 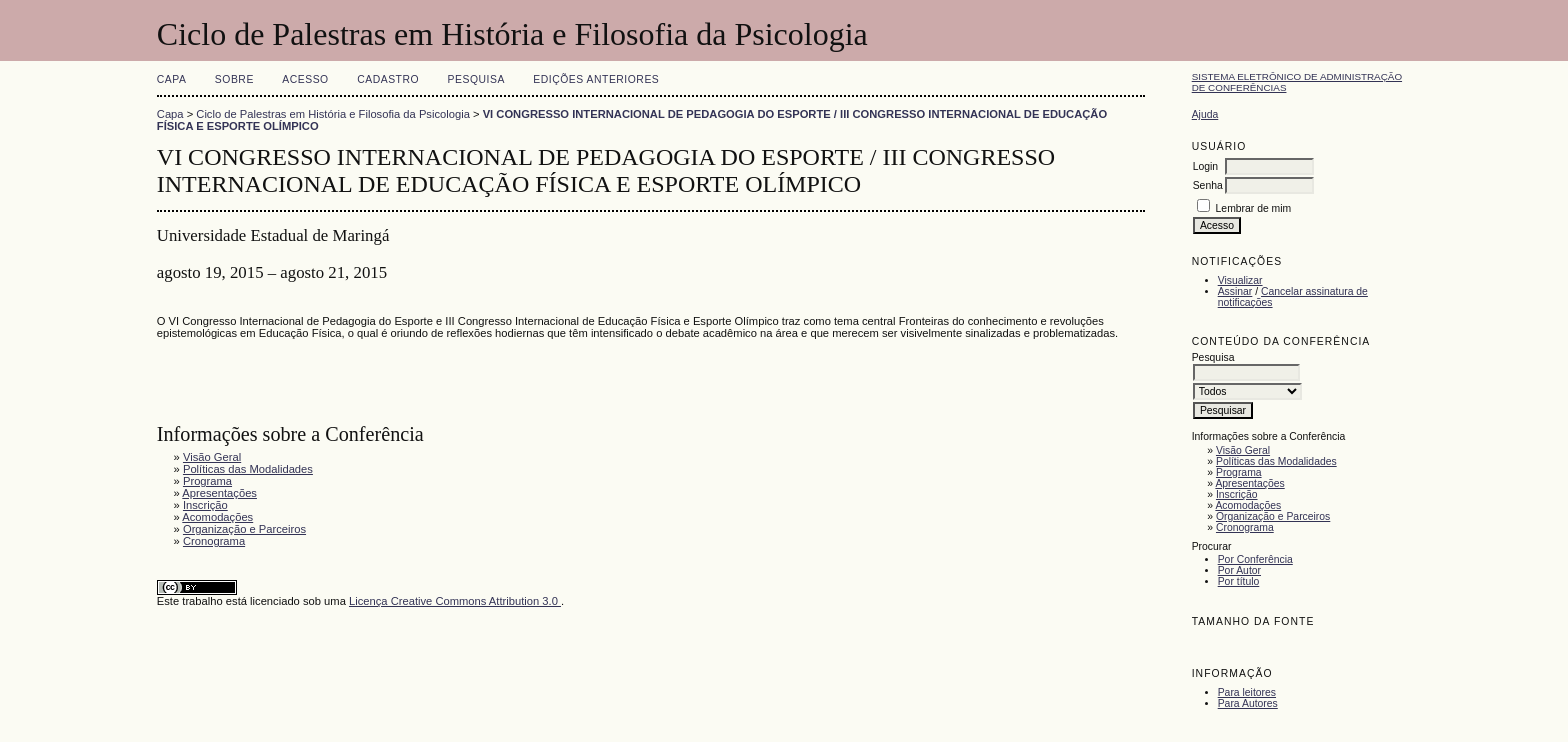 I want to click on Acomodações, so click(x=1248, y=505).